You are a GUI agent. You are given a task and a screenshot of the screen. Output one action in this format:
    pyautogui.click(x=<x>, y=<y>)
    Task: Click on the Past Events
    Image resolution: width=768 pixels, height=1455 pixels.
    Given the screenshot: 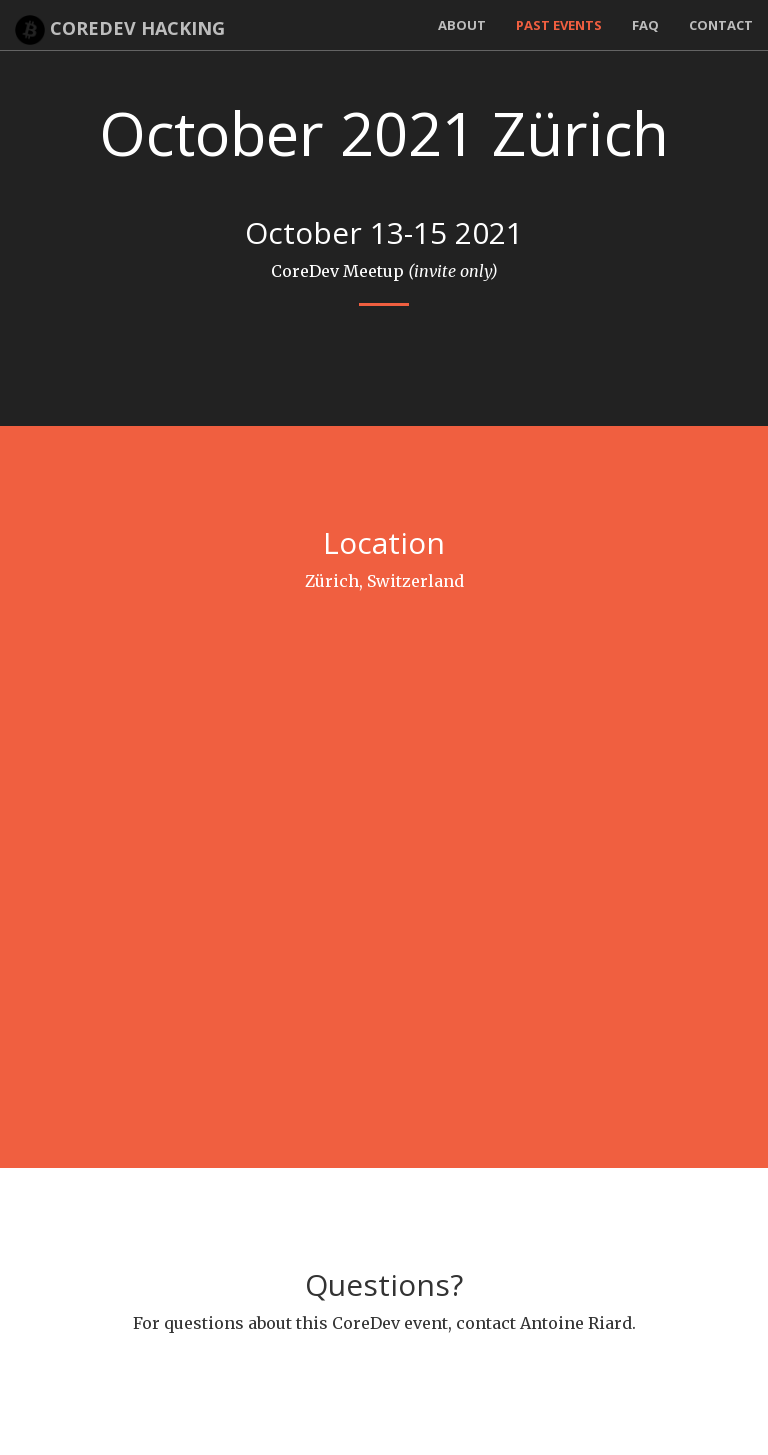 What is the action you would take?
    pyautogui.click(x=559, y=25)
    